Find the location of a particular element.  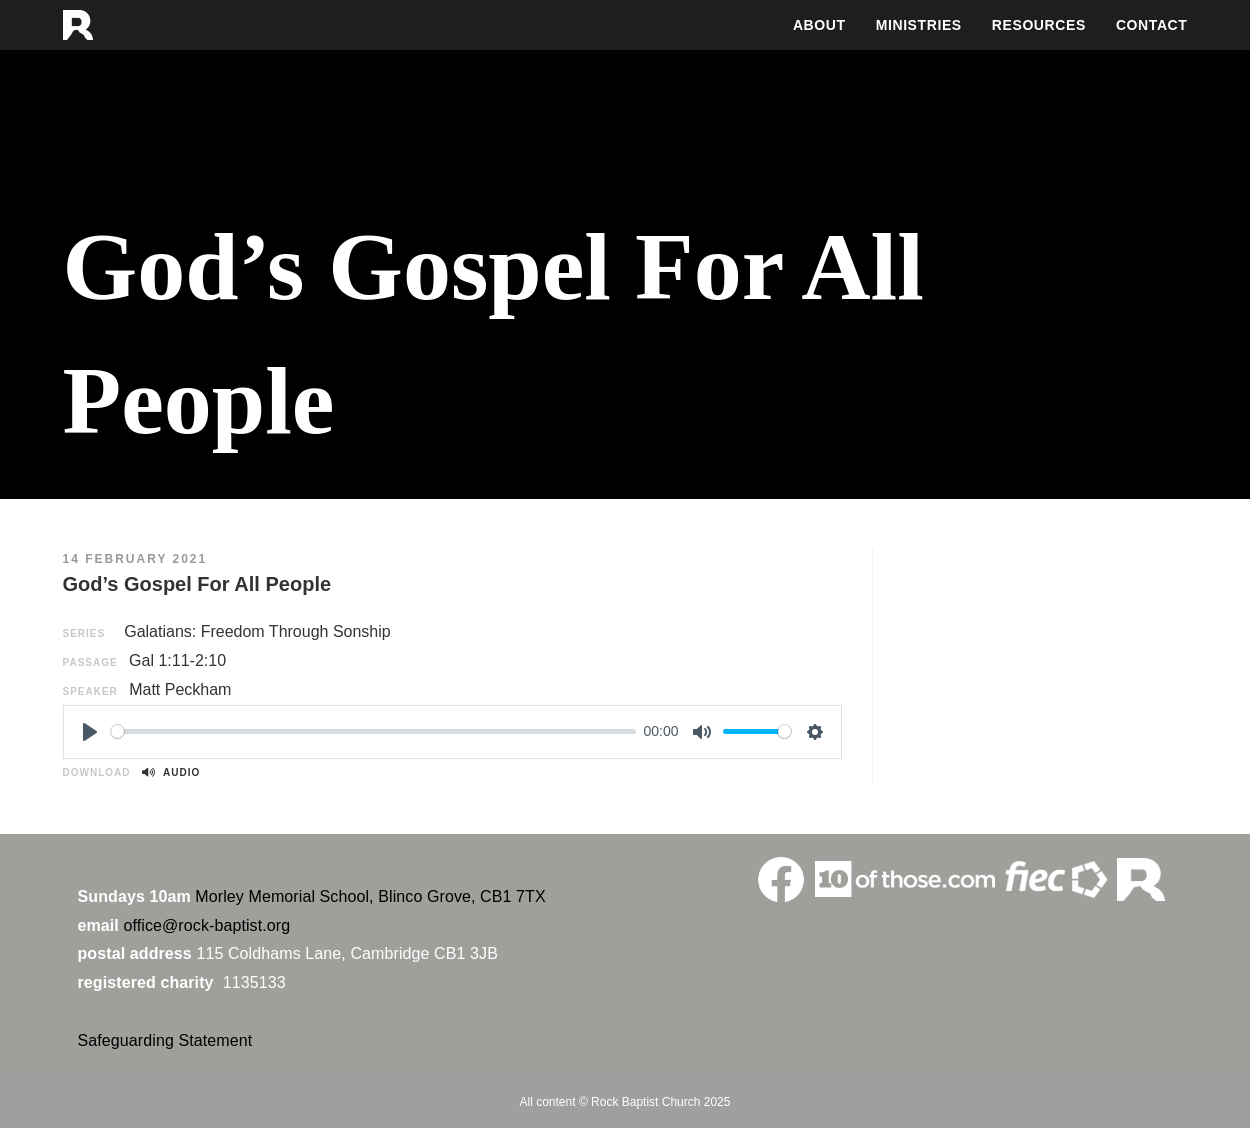

Matt Peckham is located at coordinates (180, 689).